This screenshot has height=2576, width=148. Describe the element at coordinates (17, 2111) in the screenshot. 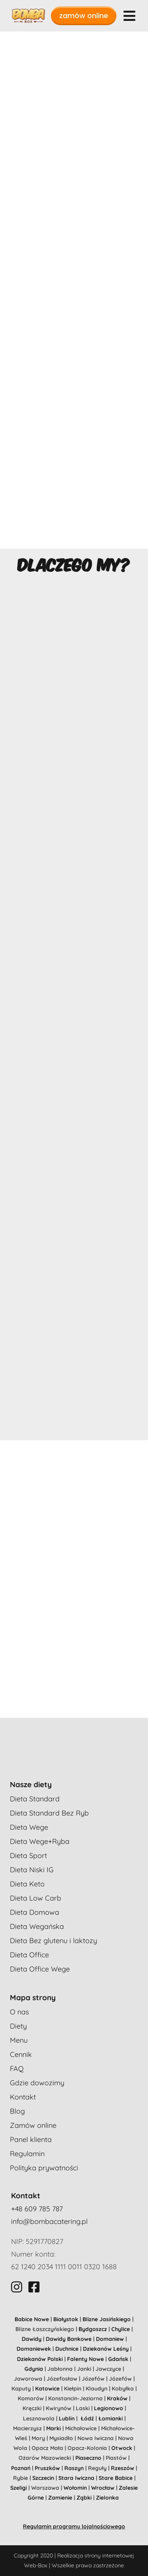

I see `Blog` at that location.